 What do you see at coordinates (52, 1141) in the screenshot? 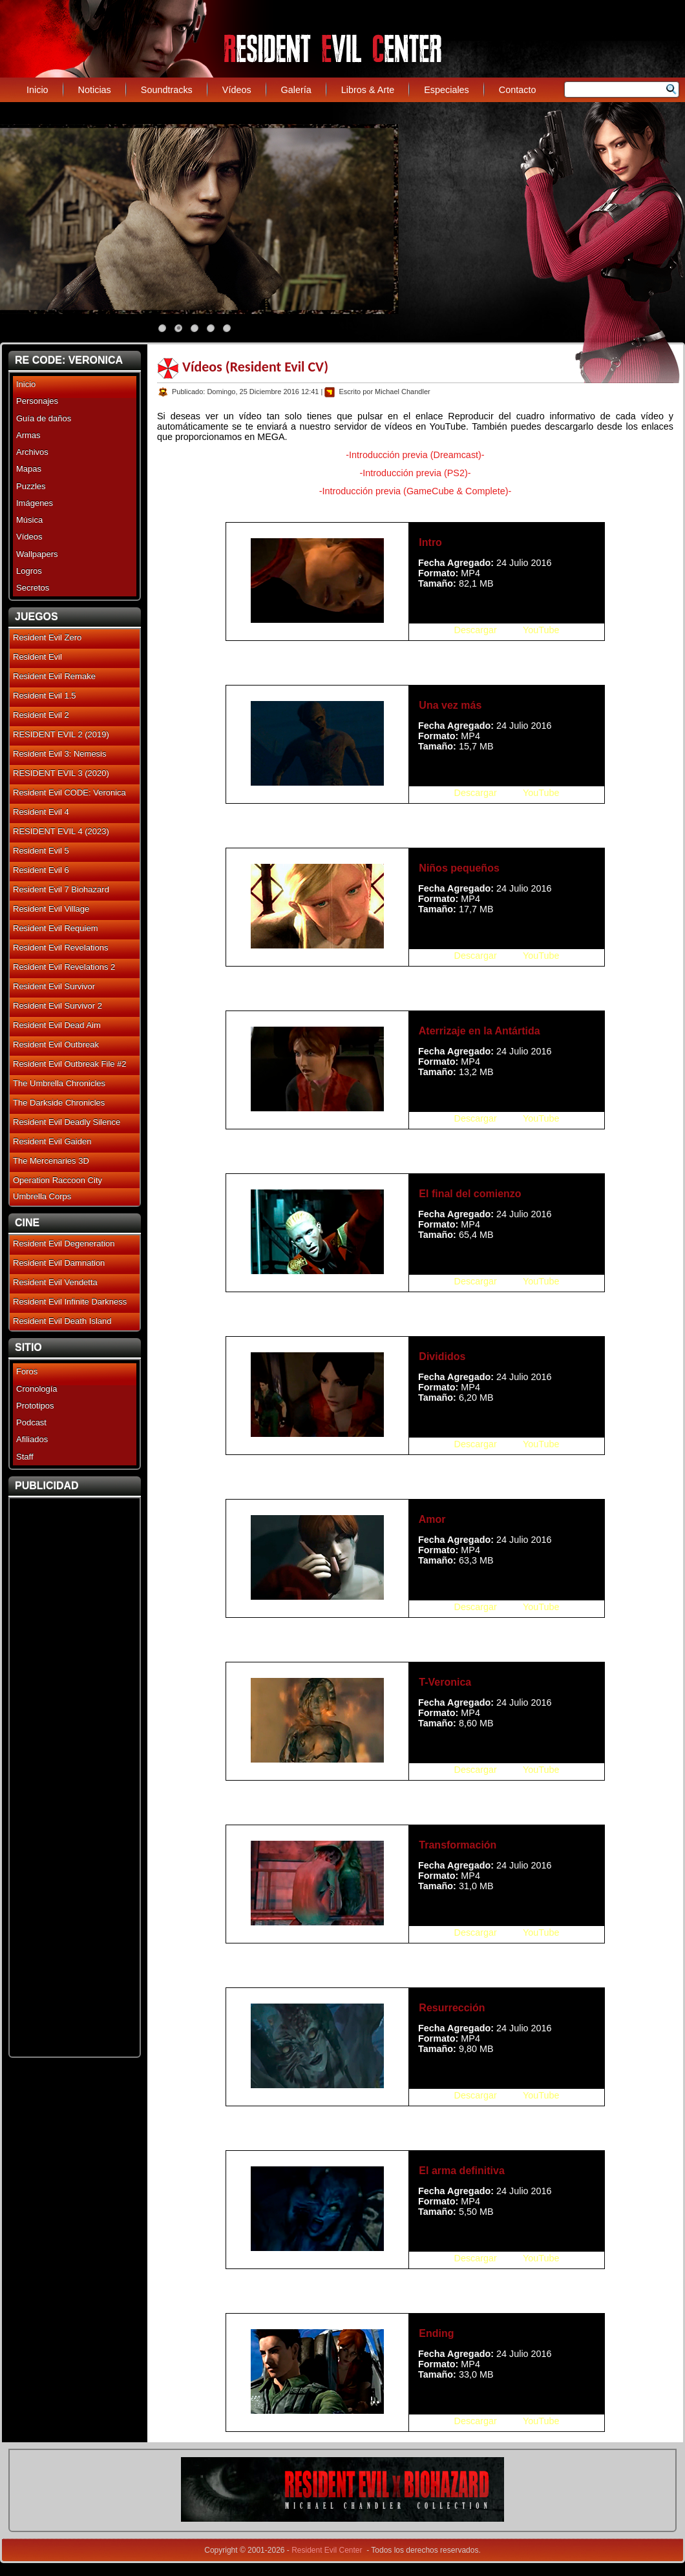
I see `Resident Evil Gaiden` at bounding box center [52, 1141].